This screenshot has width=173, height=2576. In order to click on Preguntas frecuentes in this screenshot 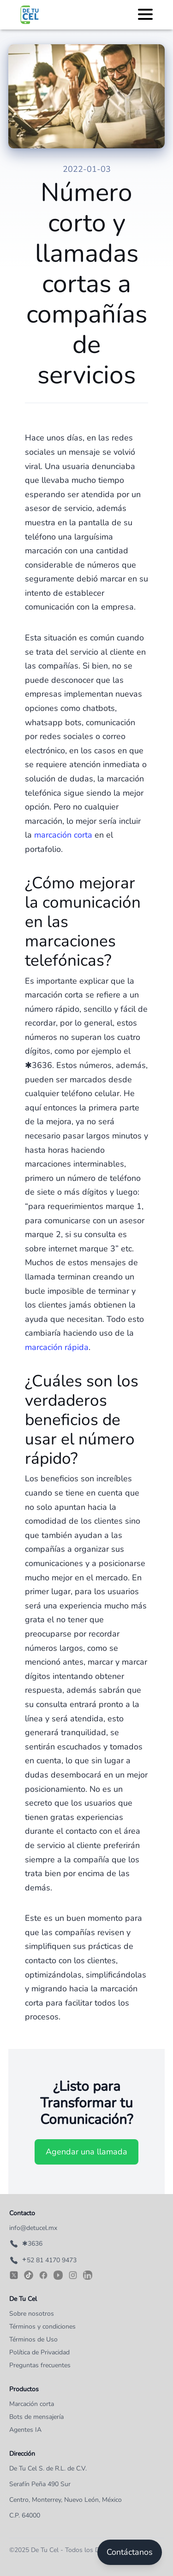, I will do `click(40, 2365)`.